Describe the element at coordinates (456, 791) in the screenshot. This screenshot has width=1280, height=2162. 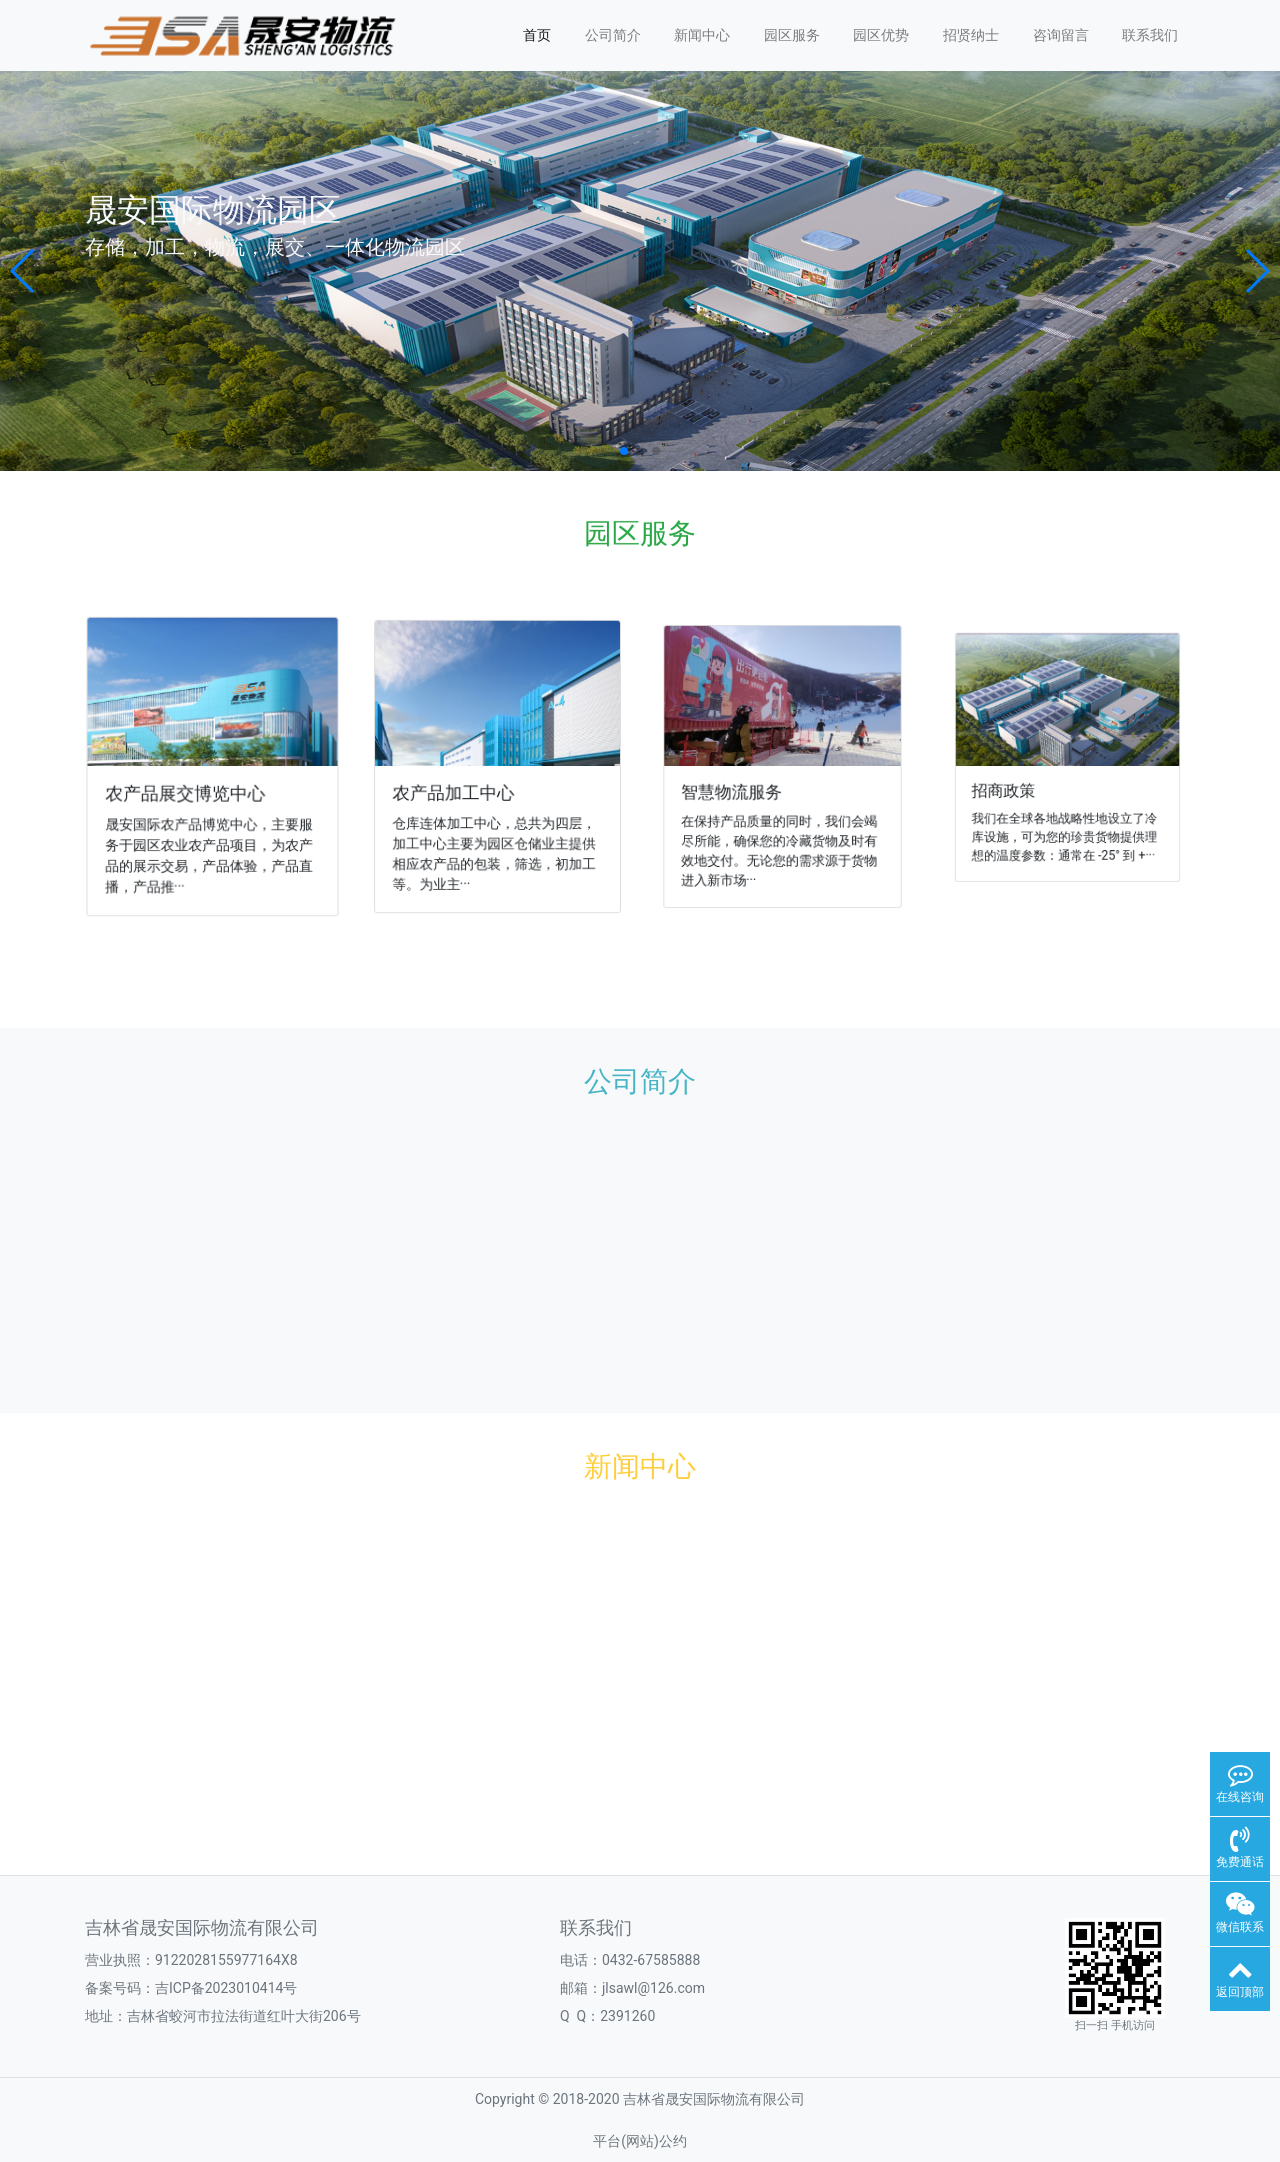
I see `农产品加工中心` at that location.